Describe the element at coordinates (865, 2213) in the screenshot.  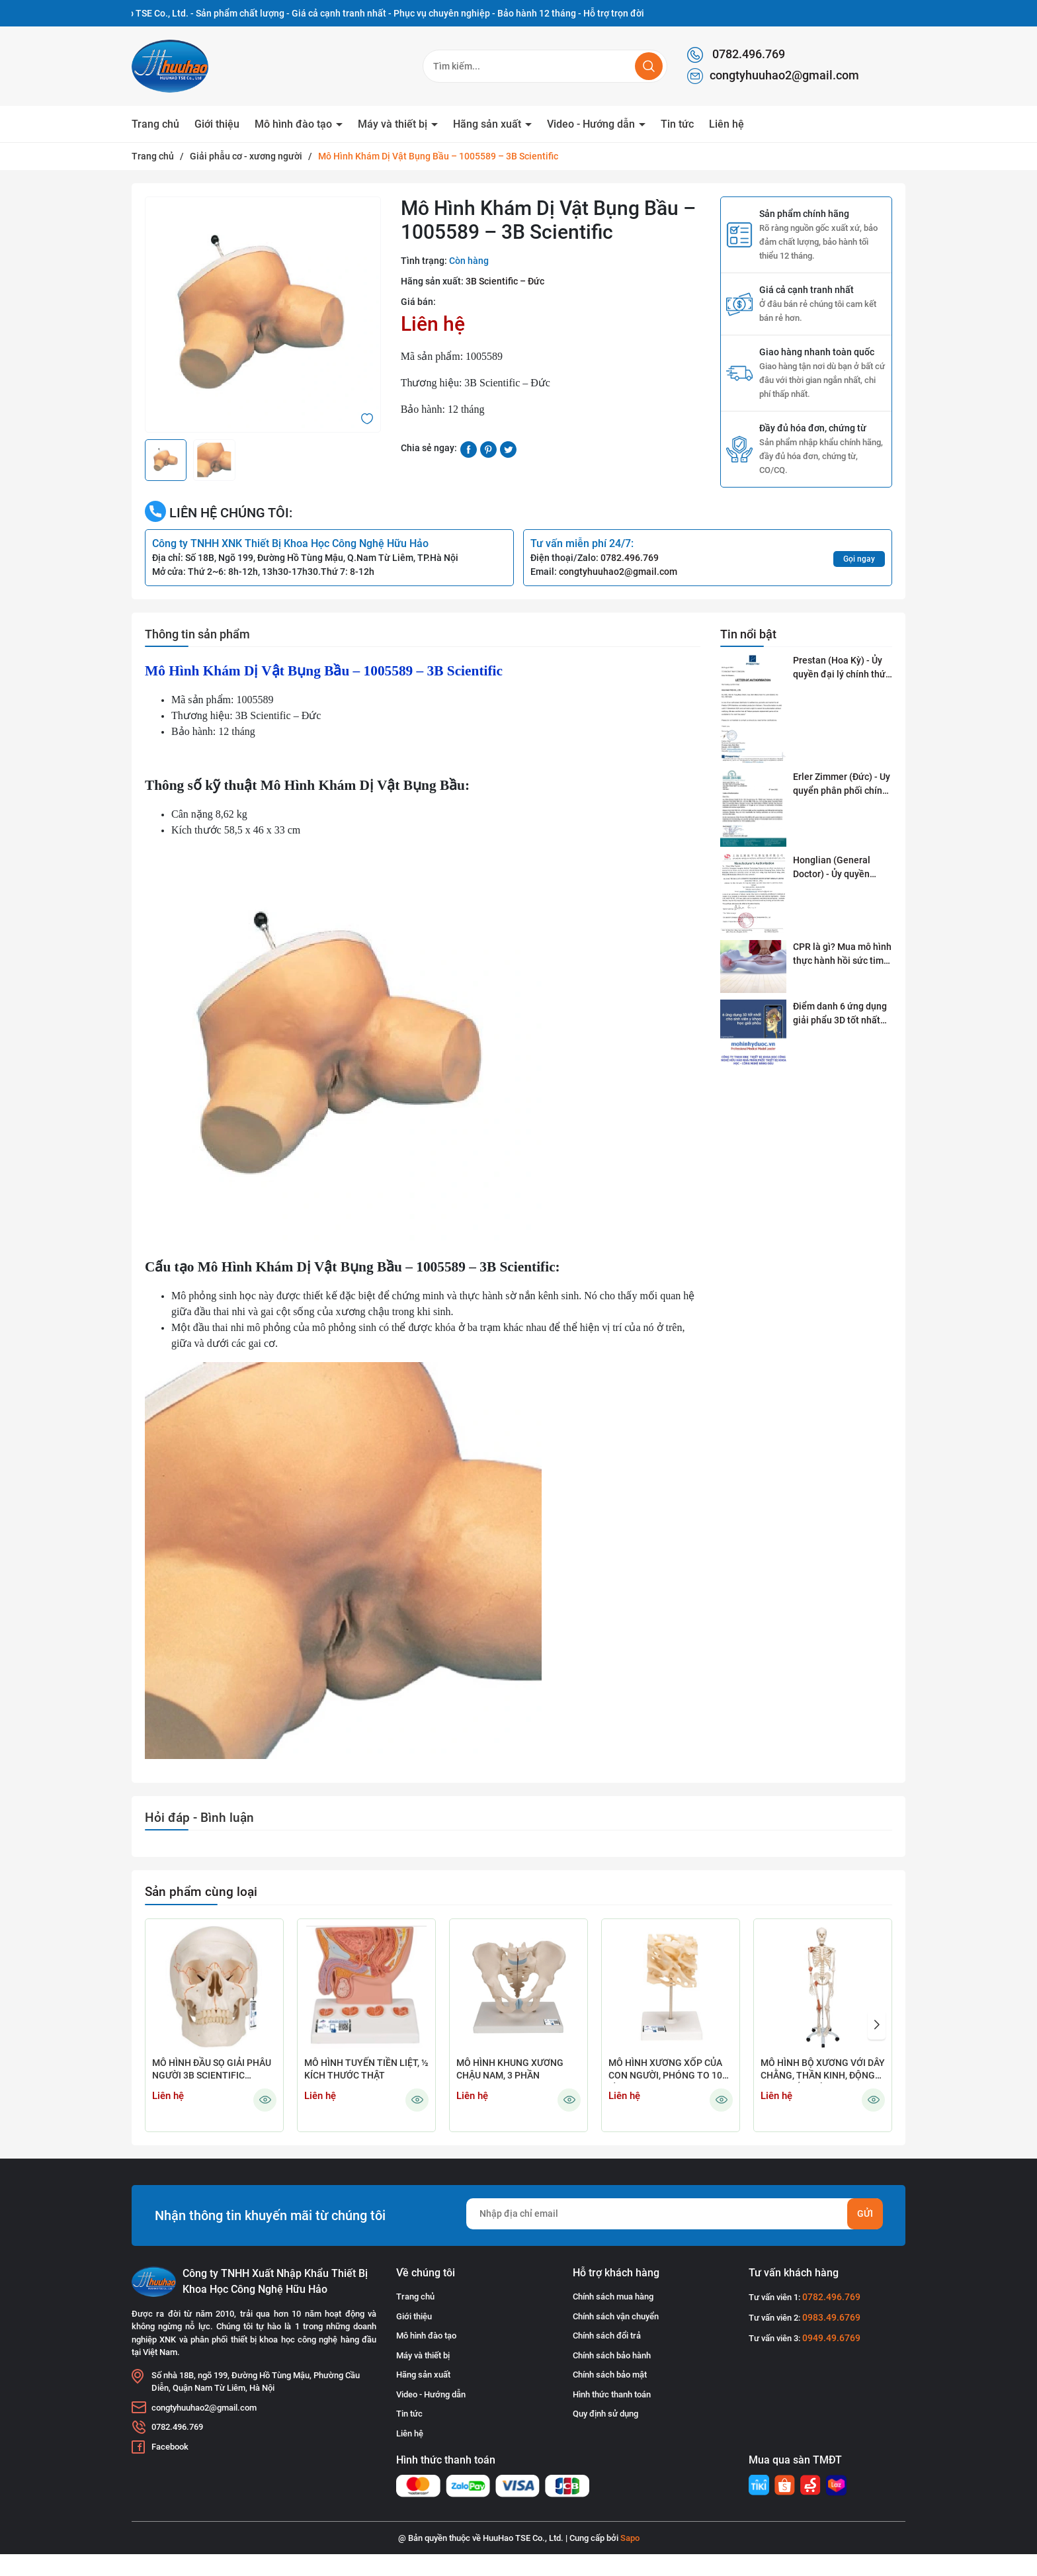
I see `Gửi [Đăng ký nhận tin]` at that location.